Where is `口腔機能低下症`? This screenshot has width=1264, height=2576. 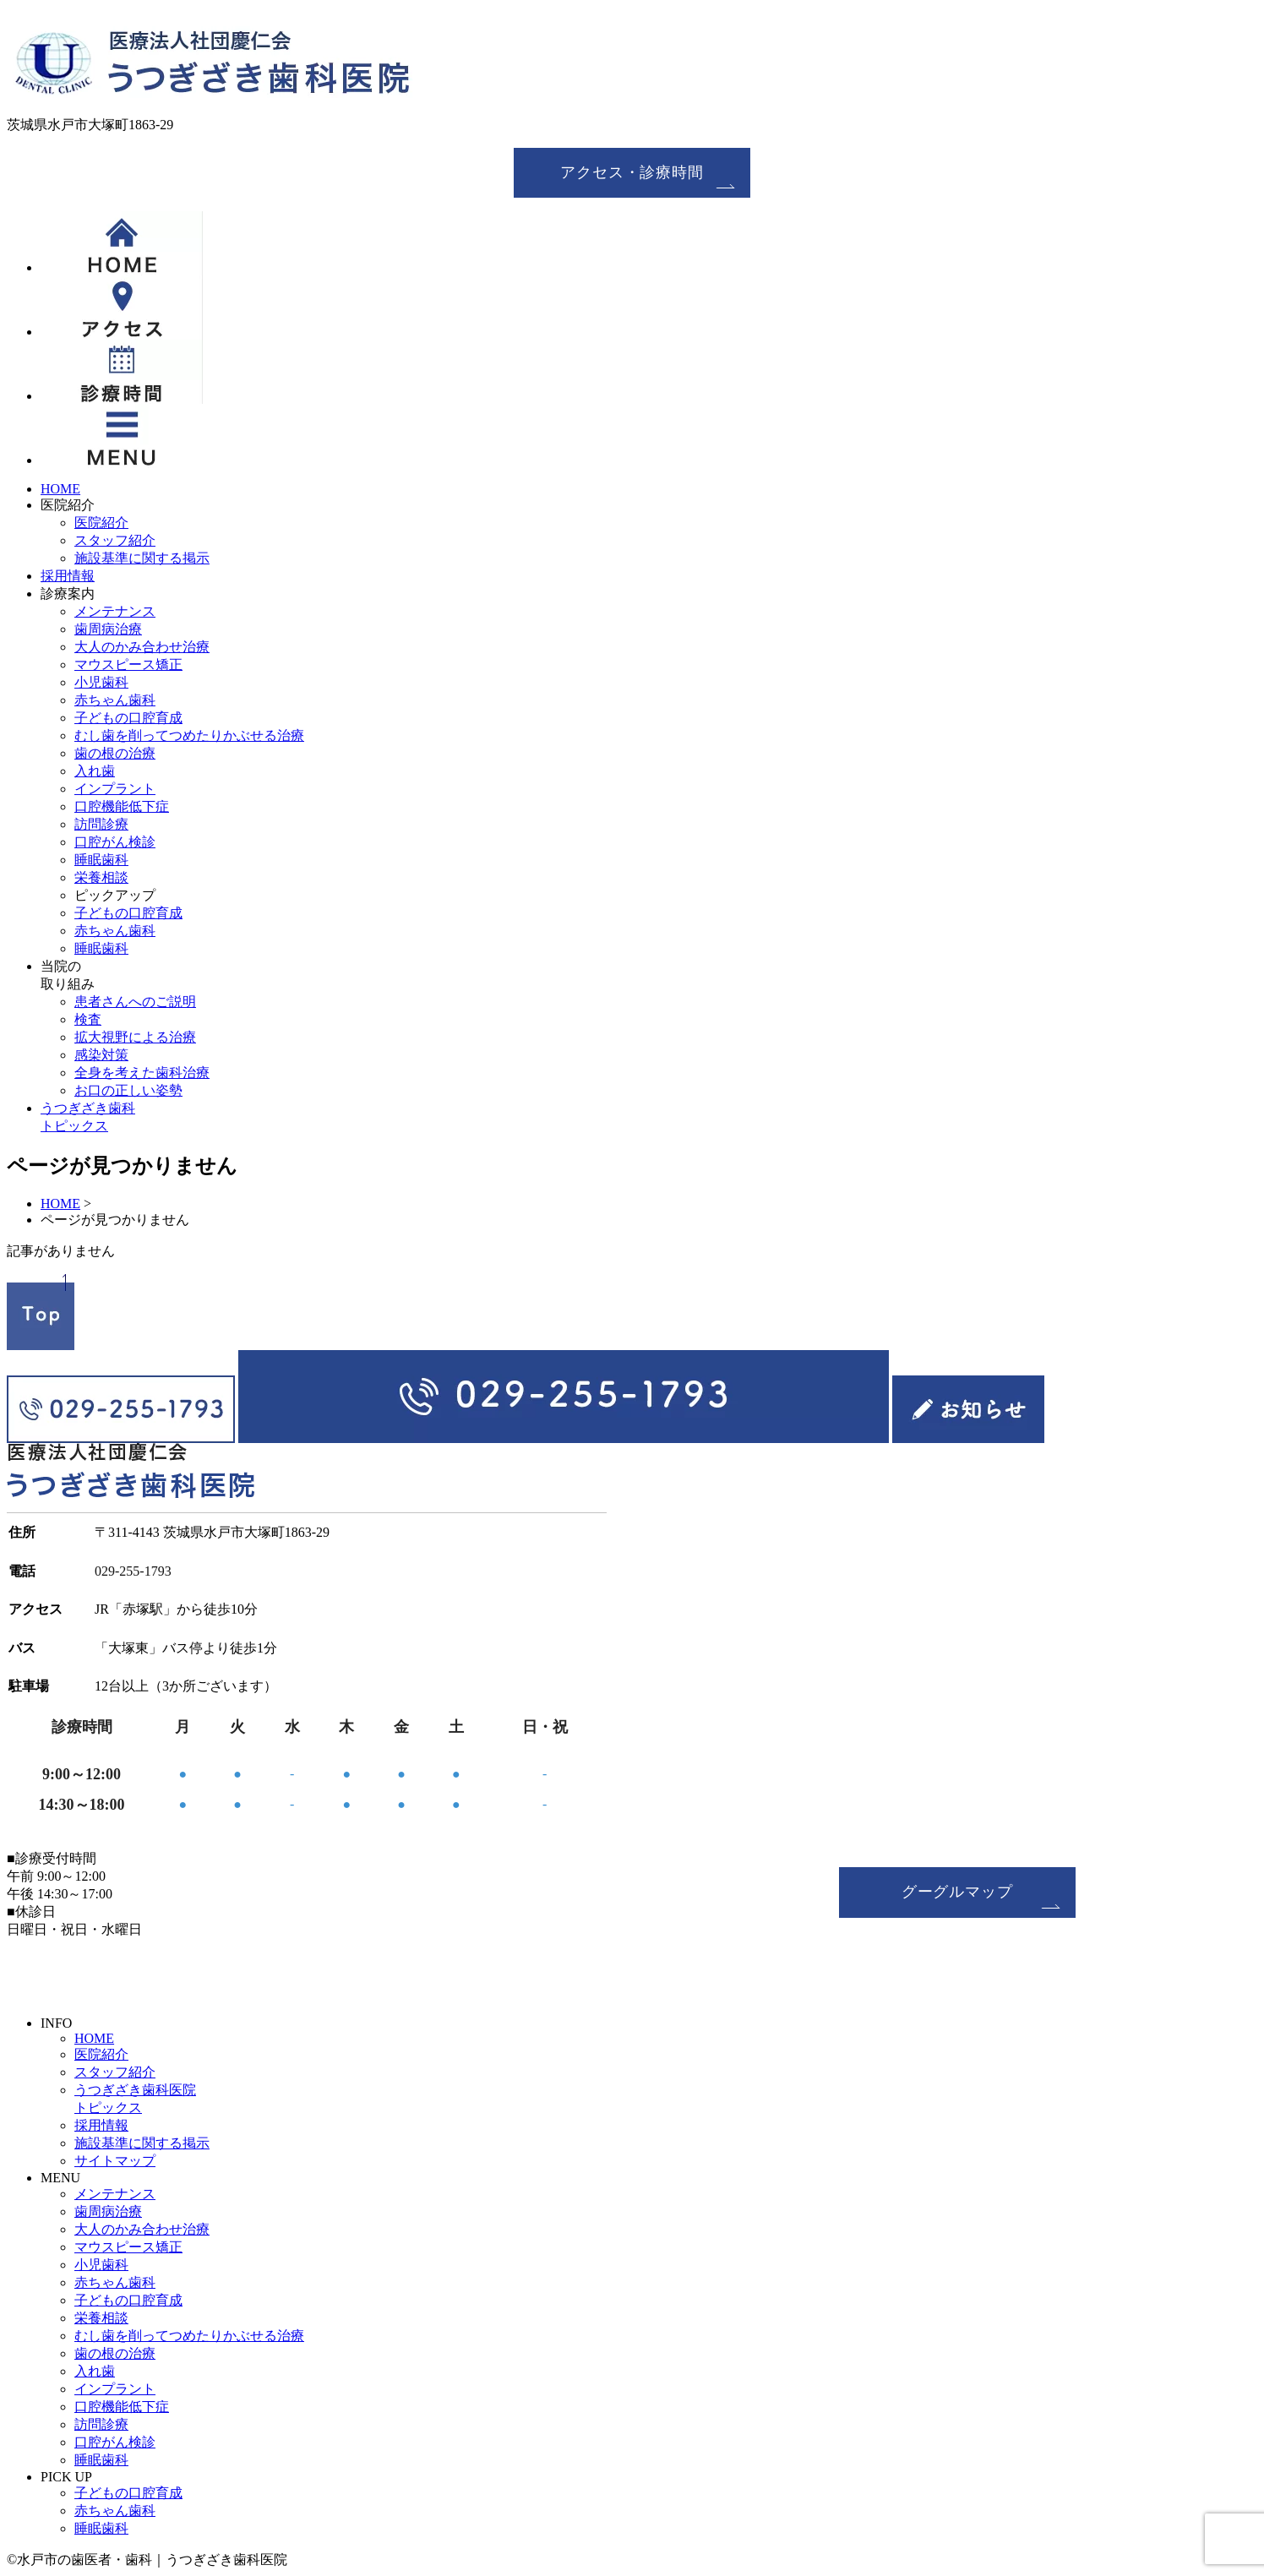 口腔機能低下症 is located at coordinates (121, 806).